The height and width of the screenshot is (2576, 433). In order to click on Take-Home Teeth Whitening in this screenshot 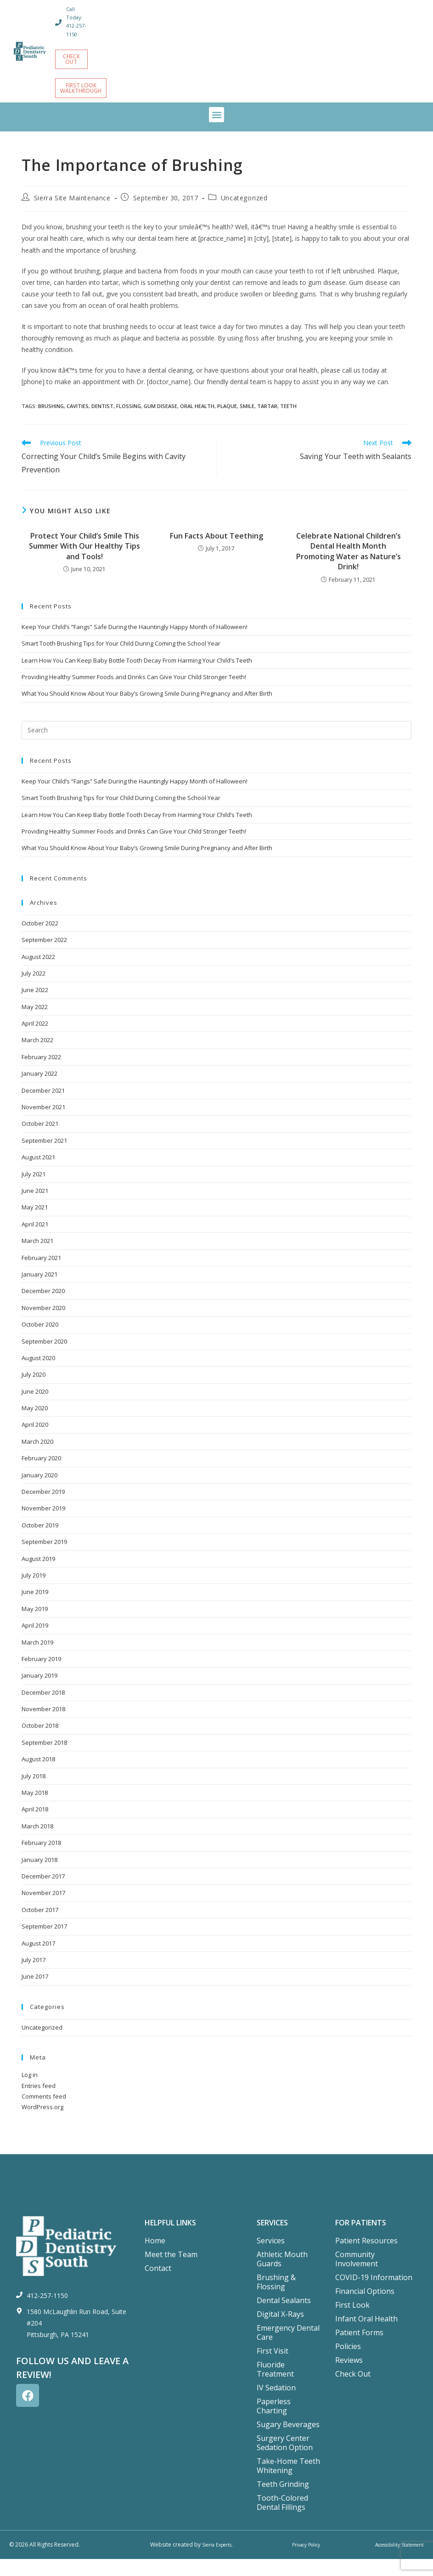, I will do `click(288, 2482)`.